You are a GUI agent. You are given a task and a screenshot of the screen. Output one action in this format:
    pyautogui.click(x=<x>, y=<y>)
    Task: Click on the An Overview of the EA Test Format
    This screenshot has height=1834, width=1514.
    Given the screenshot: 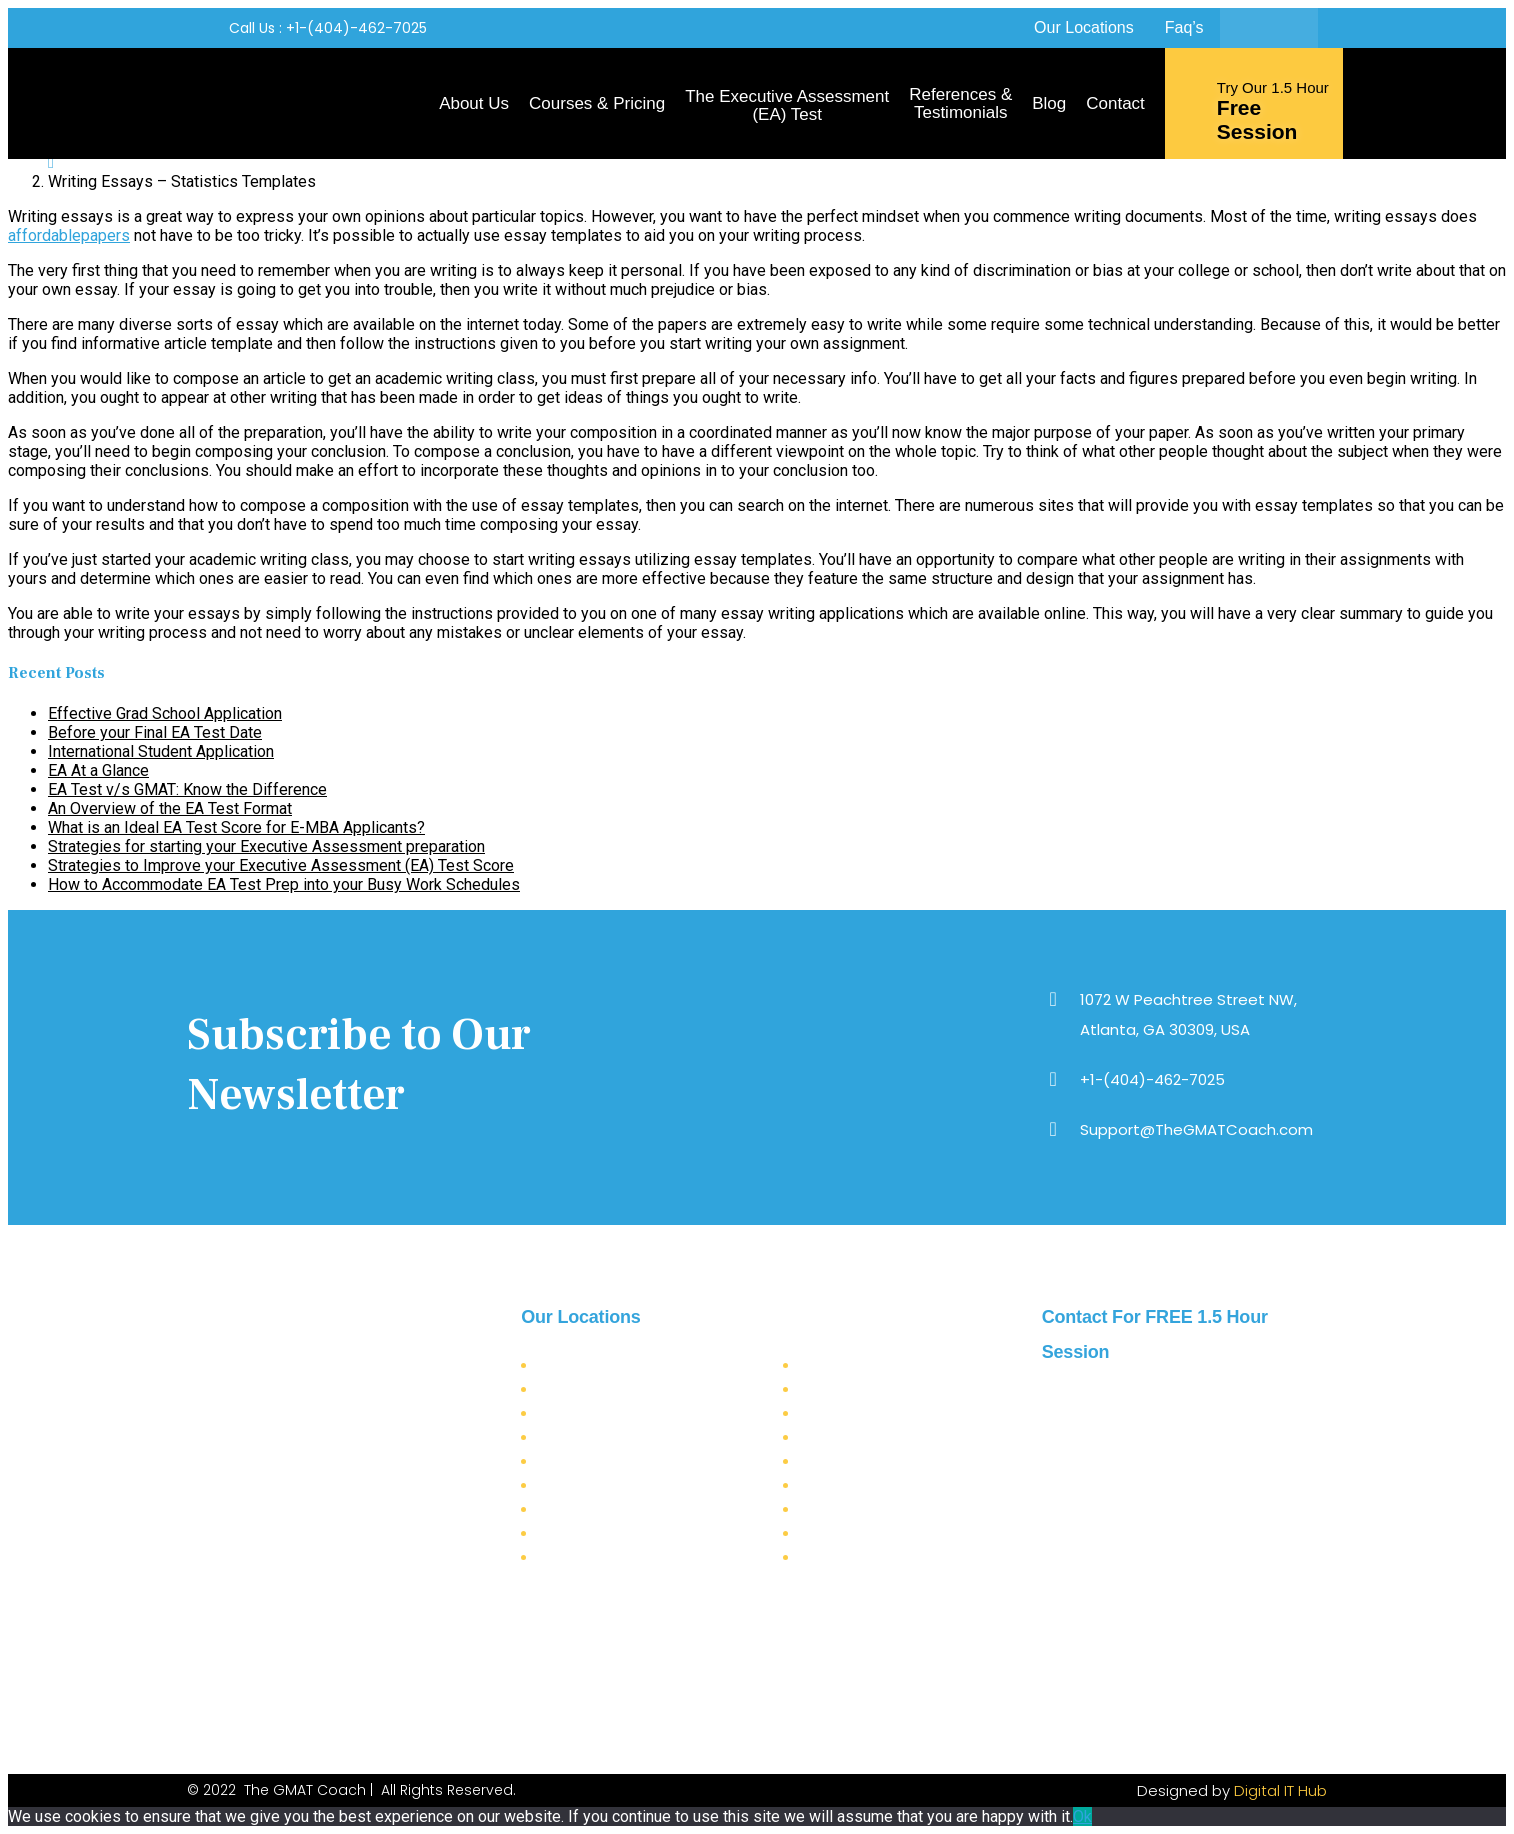 What is the action you would take?
    pyautogui.click(x=170, y=808)
    